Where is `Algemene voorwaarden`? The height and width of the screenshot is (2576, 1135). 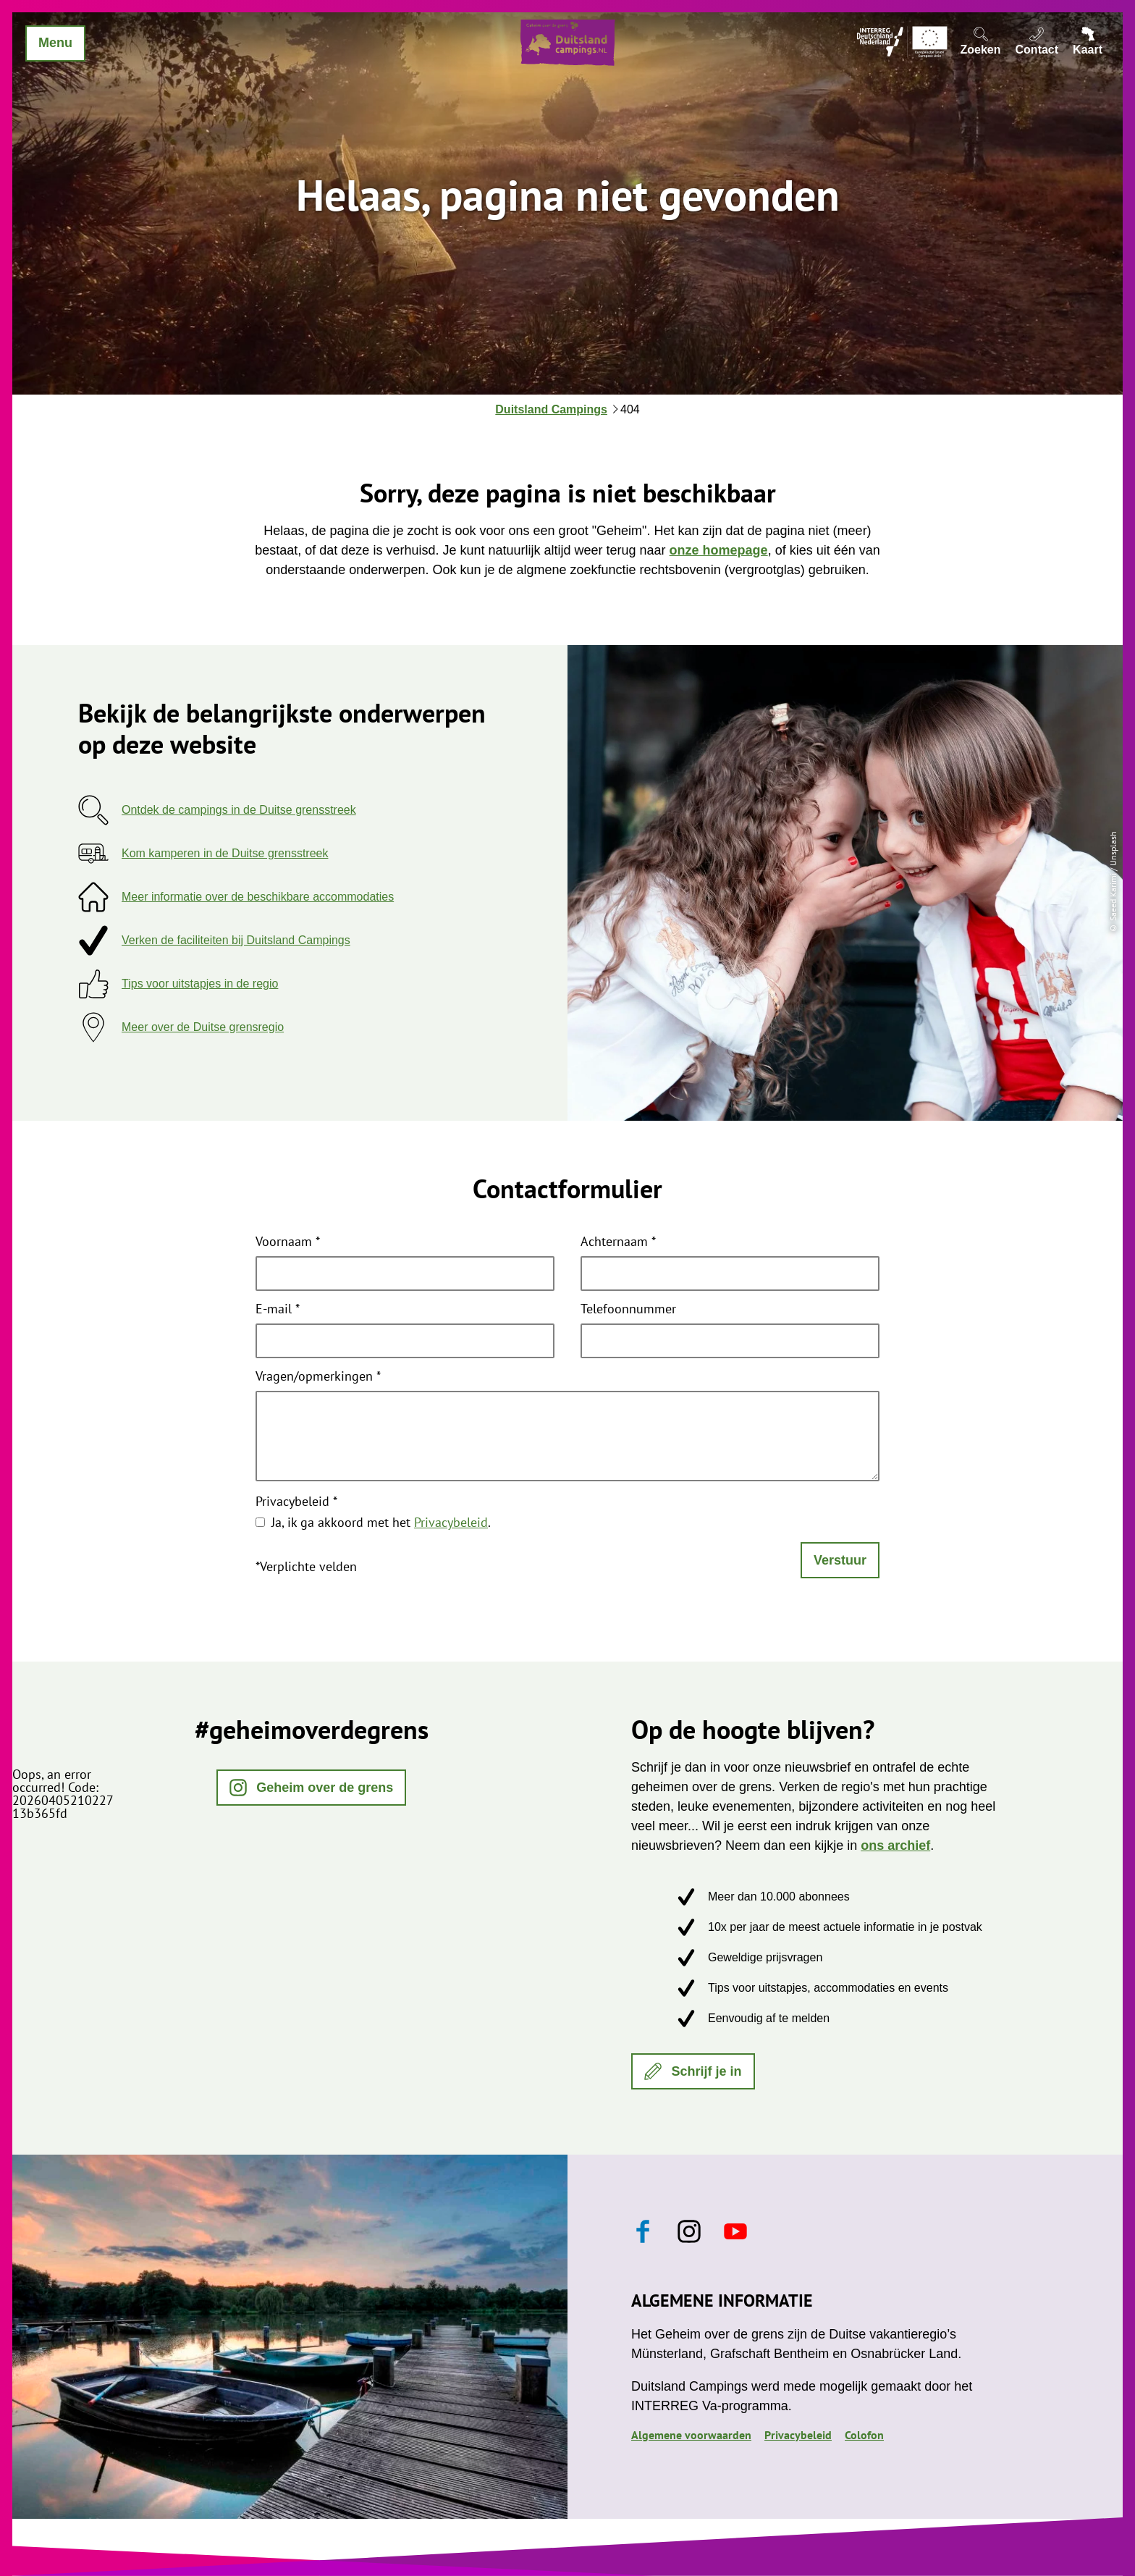
Algemene voorwaarden is located at coordinates (691, 2435).